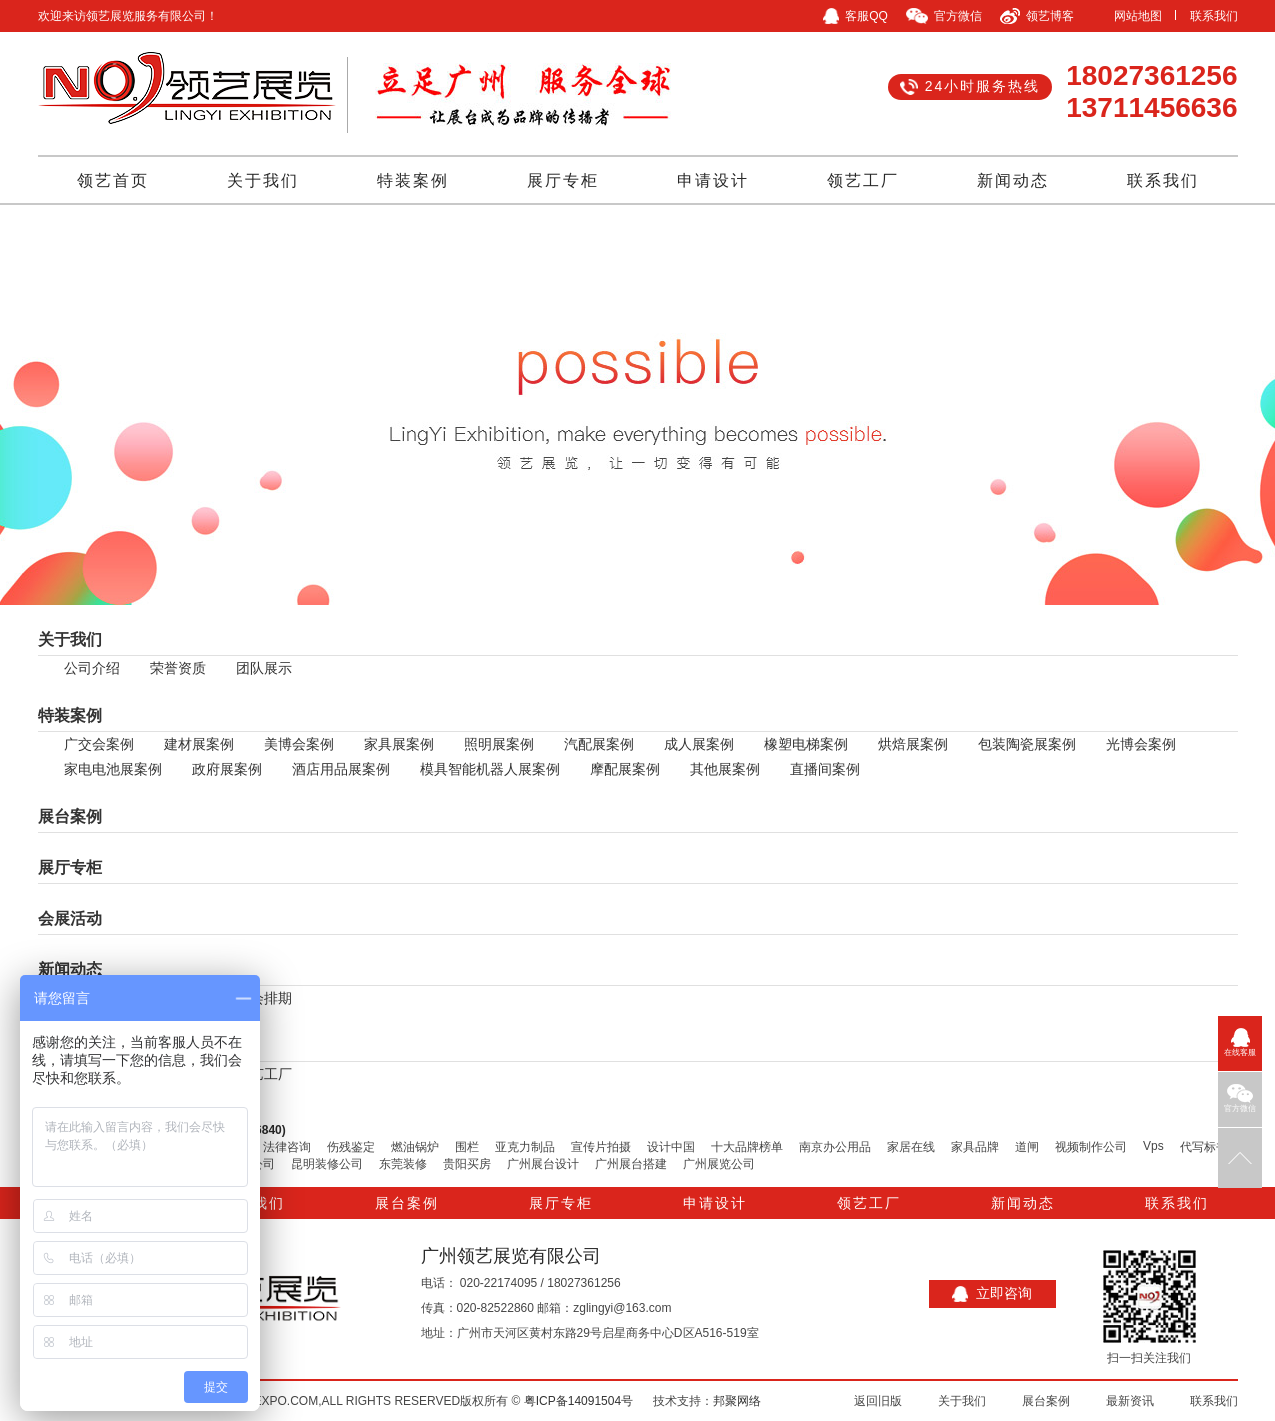  Describe the element at coordinates (113, 769) in the screenshot. I see `家电电池展案例` at that location.